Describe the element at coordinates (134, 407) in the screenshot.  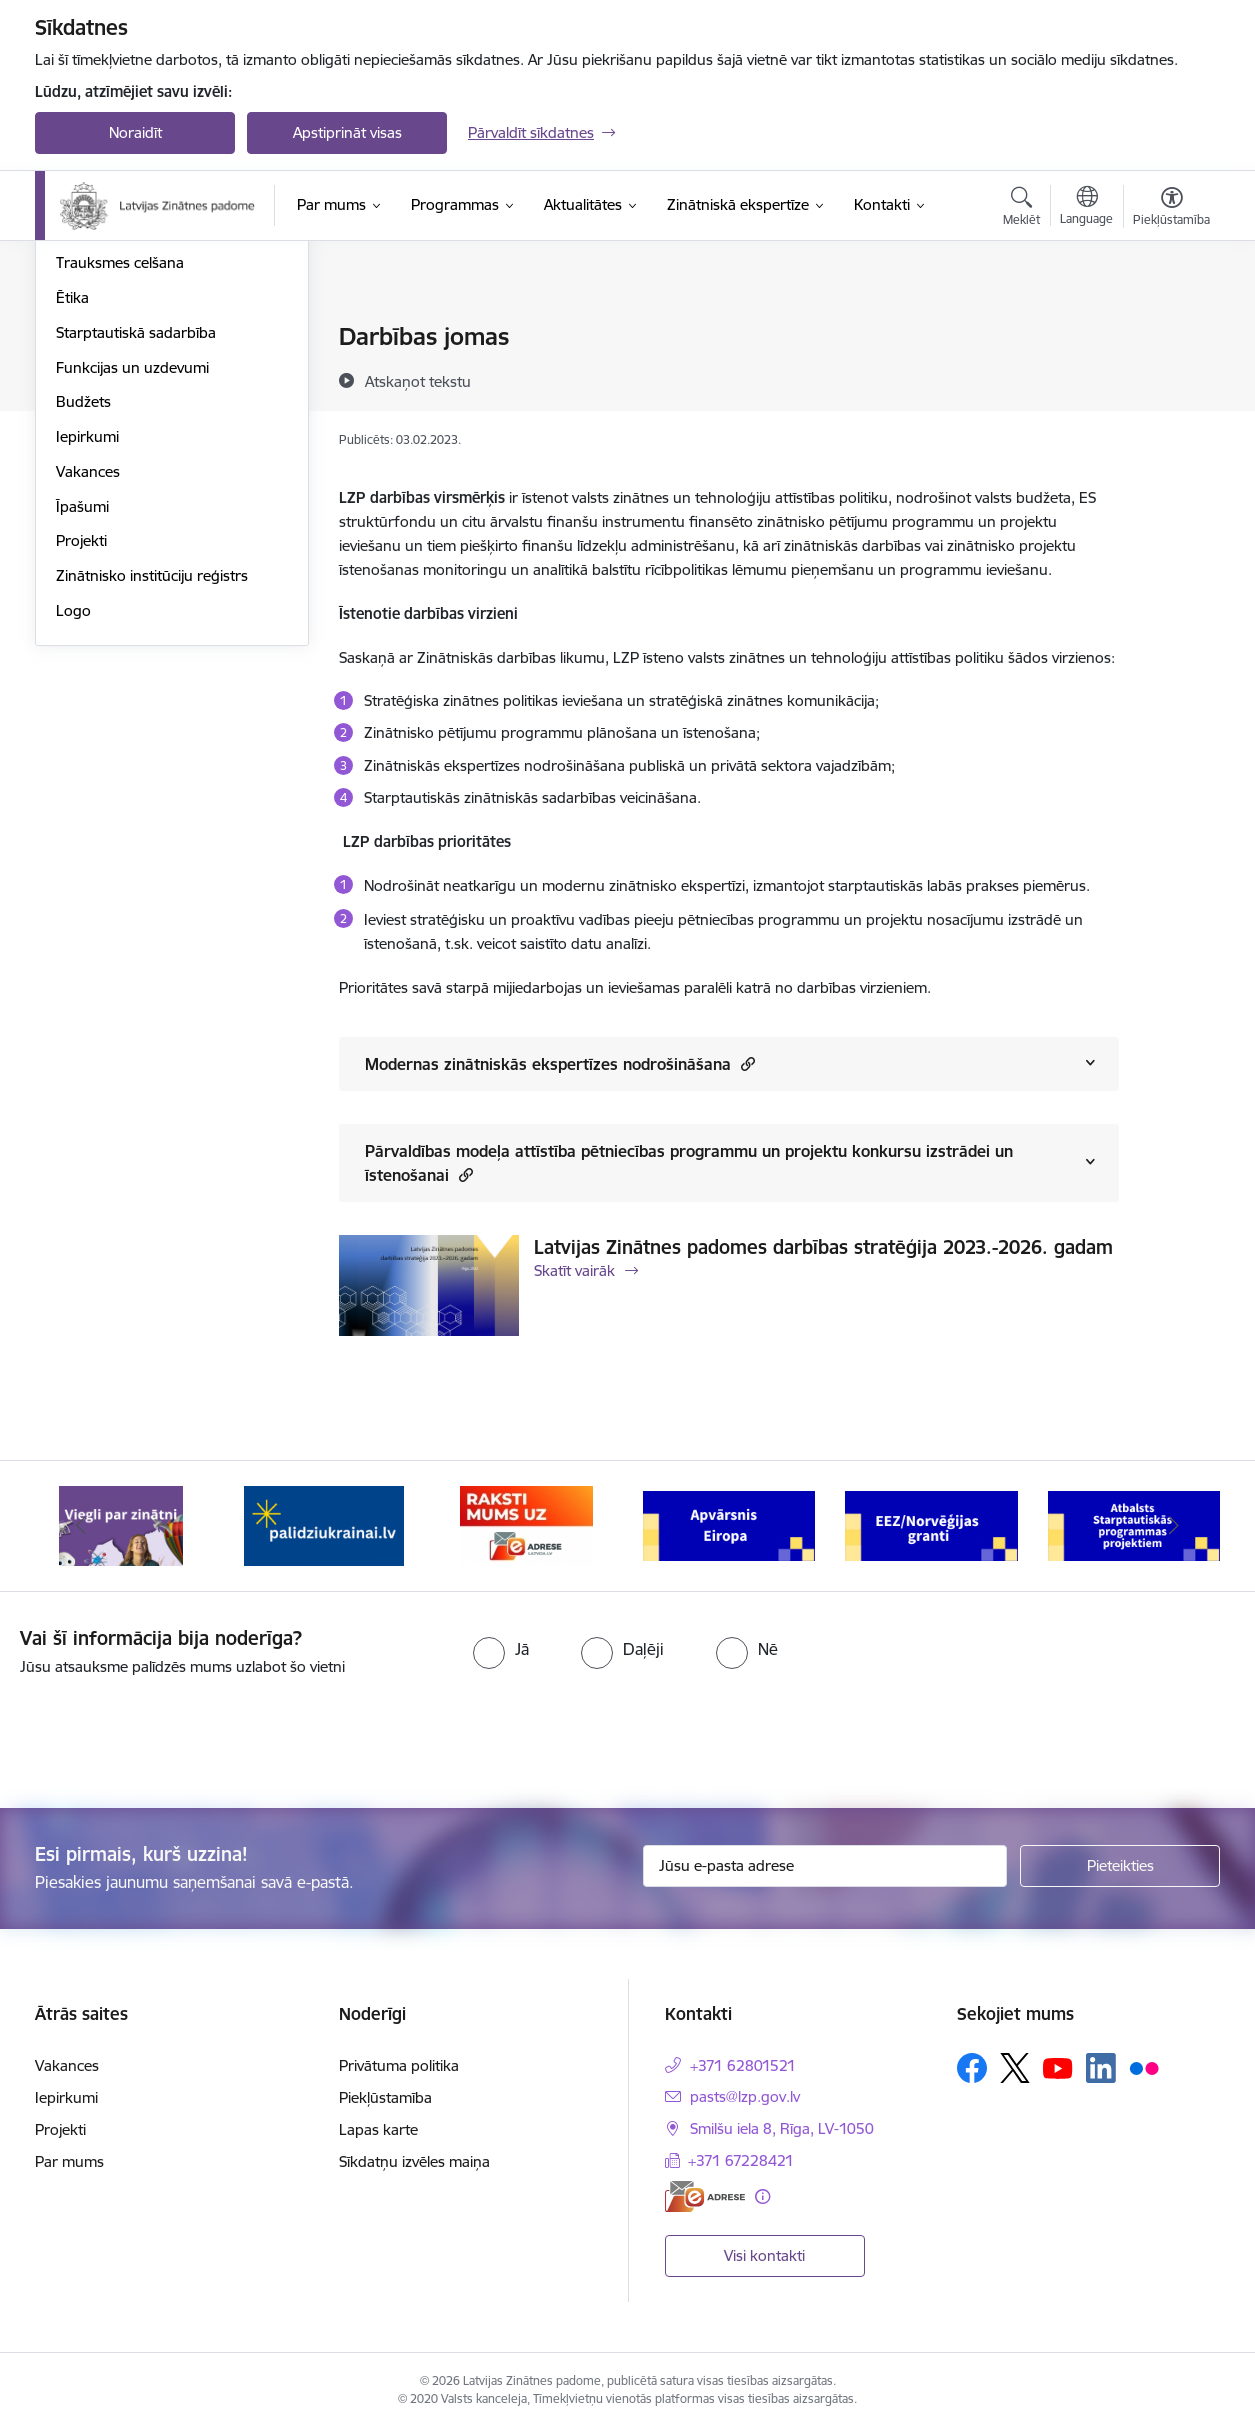
I see `Publikācijas un pārskati` at that location.